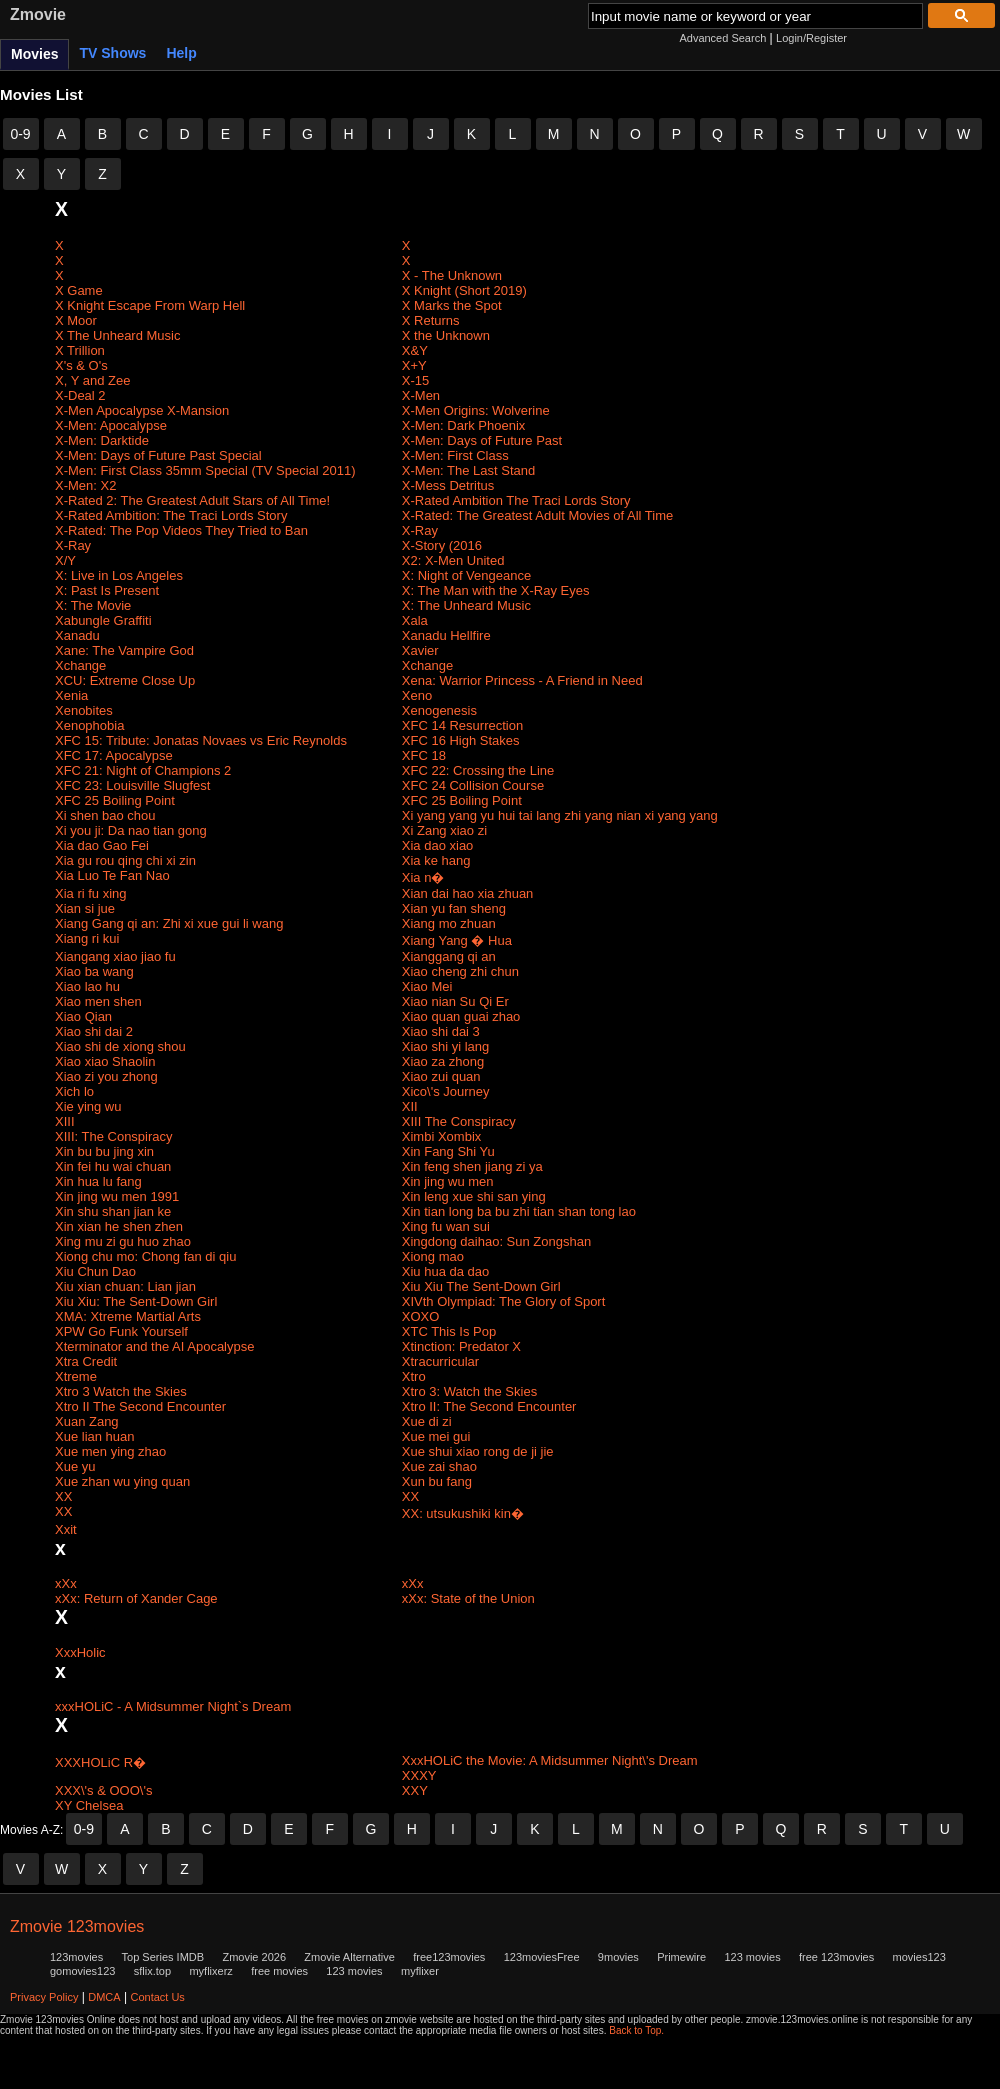 The image size is (1000, 2089). Describe the element at coordinates (76, 320) in the screenshot. I see `X Moor` at that location.